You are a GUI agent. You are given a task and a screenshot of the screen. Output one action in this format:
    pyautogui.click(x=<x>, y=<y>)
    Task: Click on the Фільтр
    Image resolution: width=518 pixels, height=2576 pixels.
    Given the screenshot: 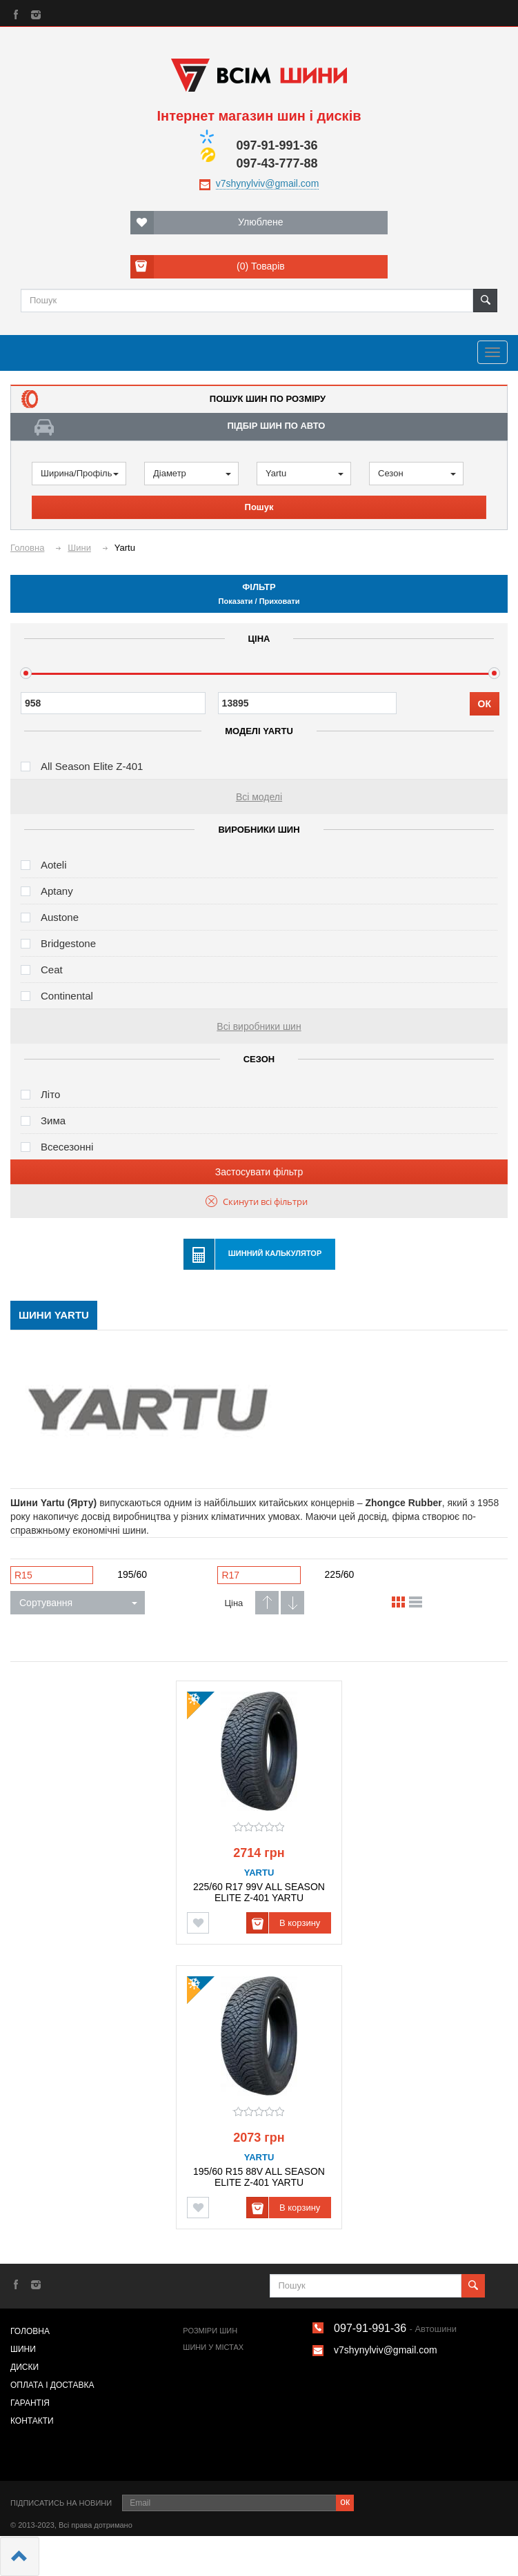 What is the action you would take?
    pyautogui.click(x=259, y=593)
    